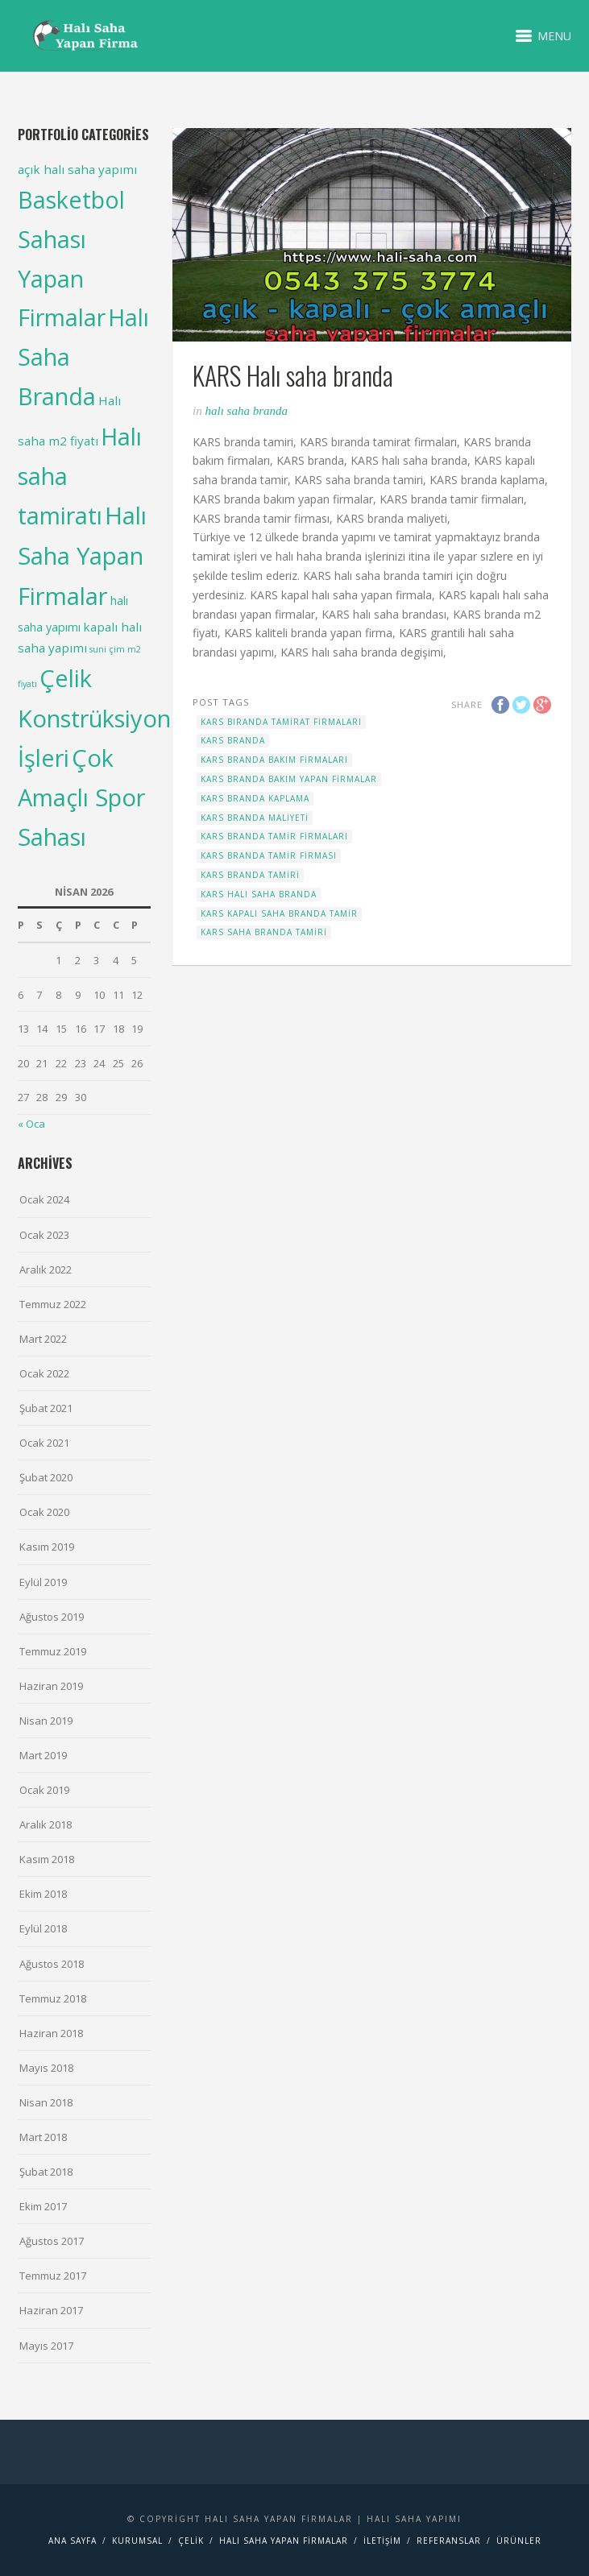  Describe the element at coordinates (46, 2067) in the screenshot. I see `Mayıs 2018` at that location.